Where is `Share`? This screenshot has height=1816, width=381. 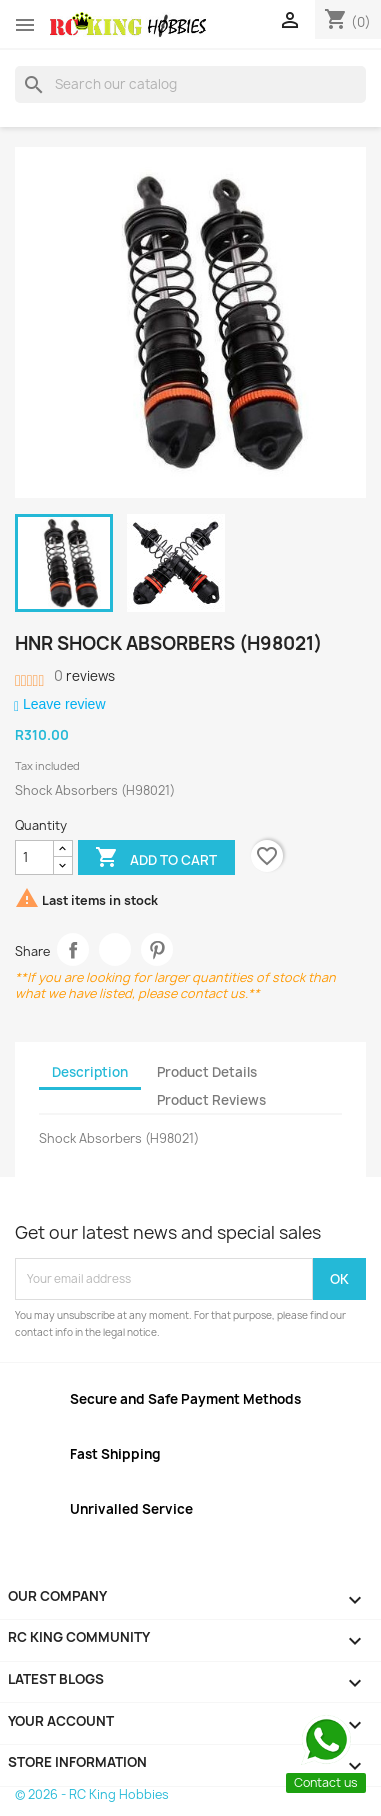 Share is located at coordinates (73, 949).